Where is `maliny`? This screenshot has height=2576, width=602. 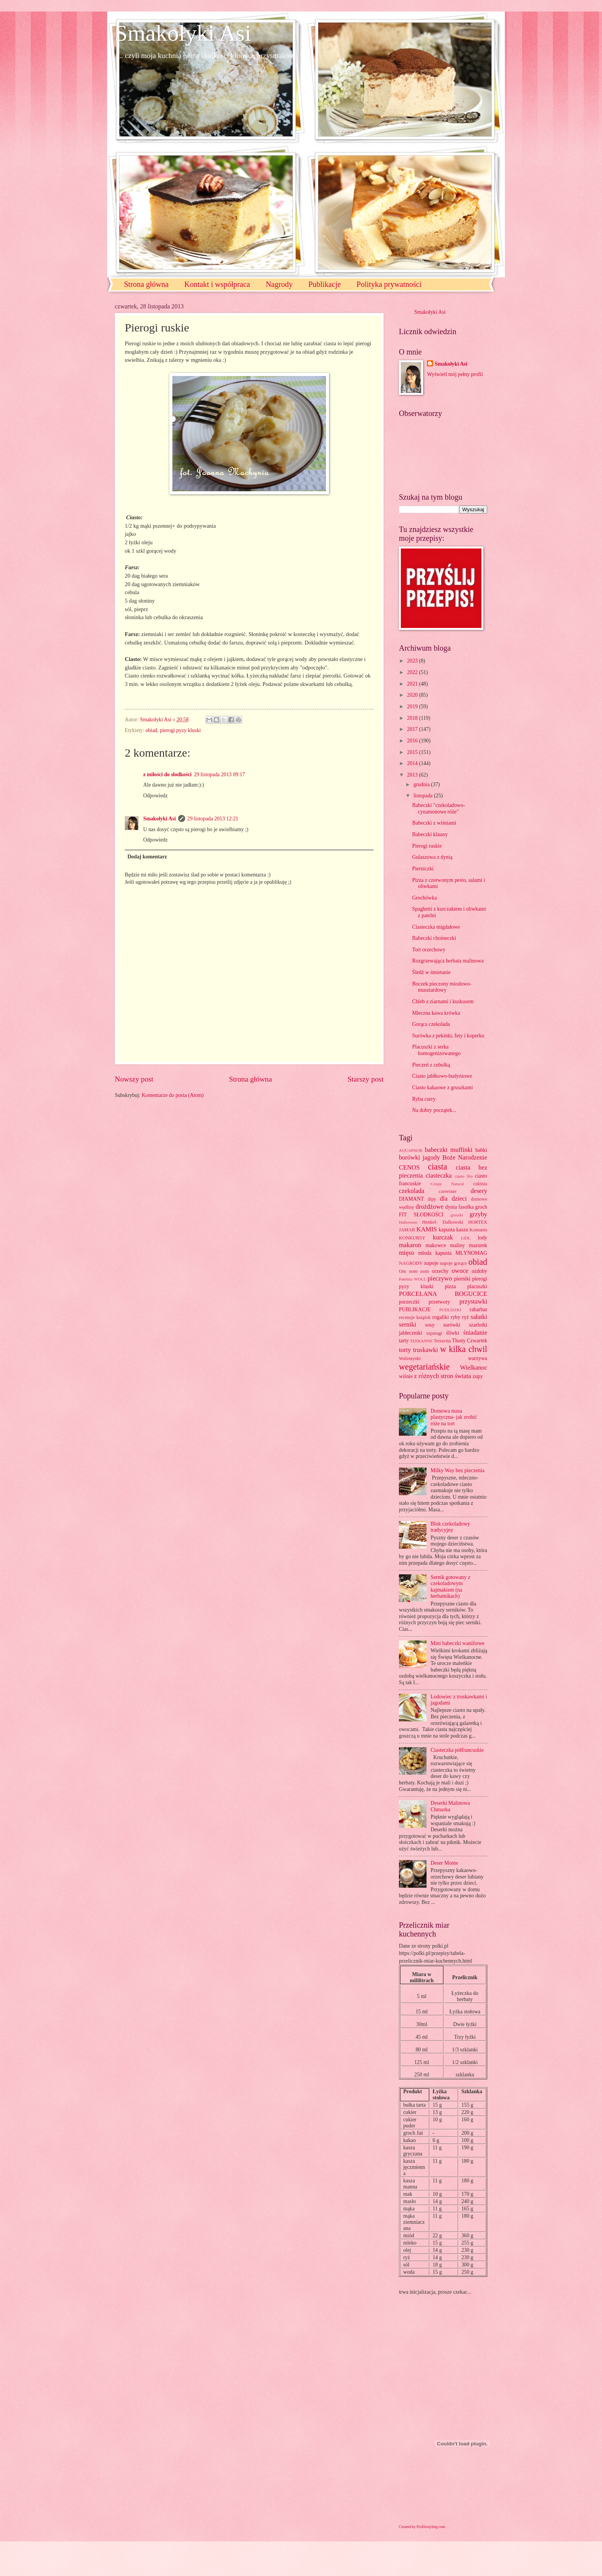
maliny is located at coordinates (457, 1245).